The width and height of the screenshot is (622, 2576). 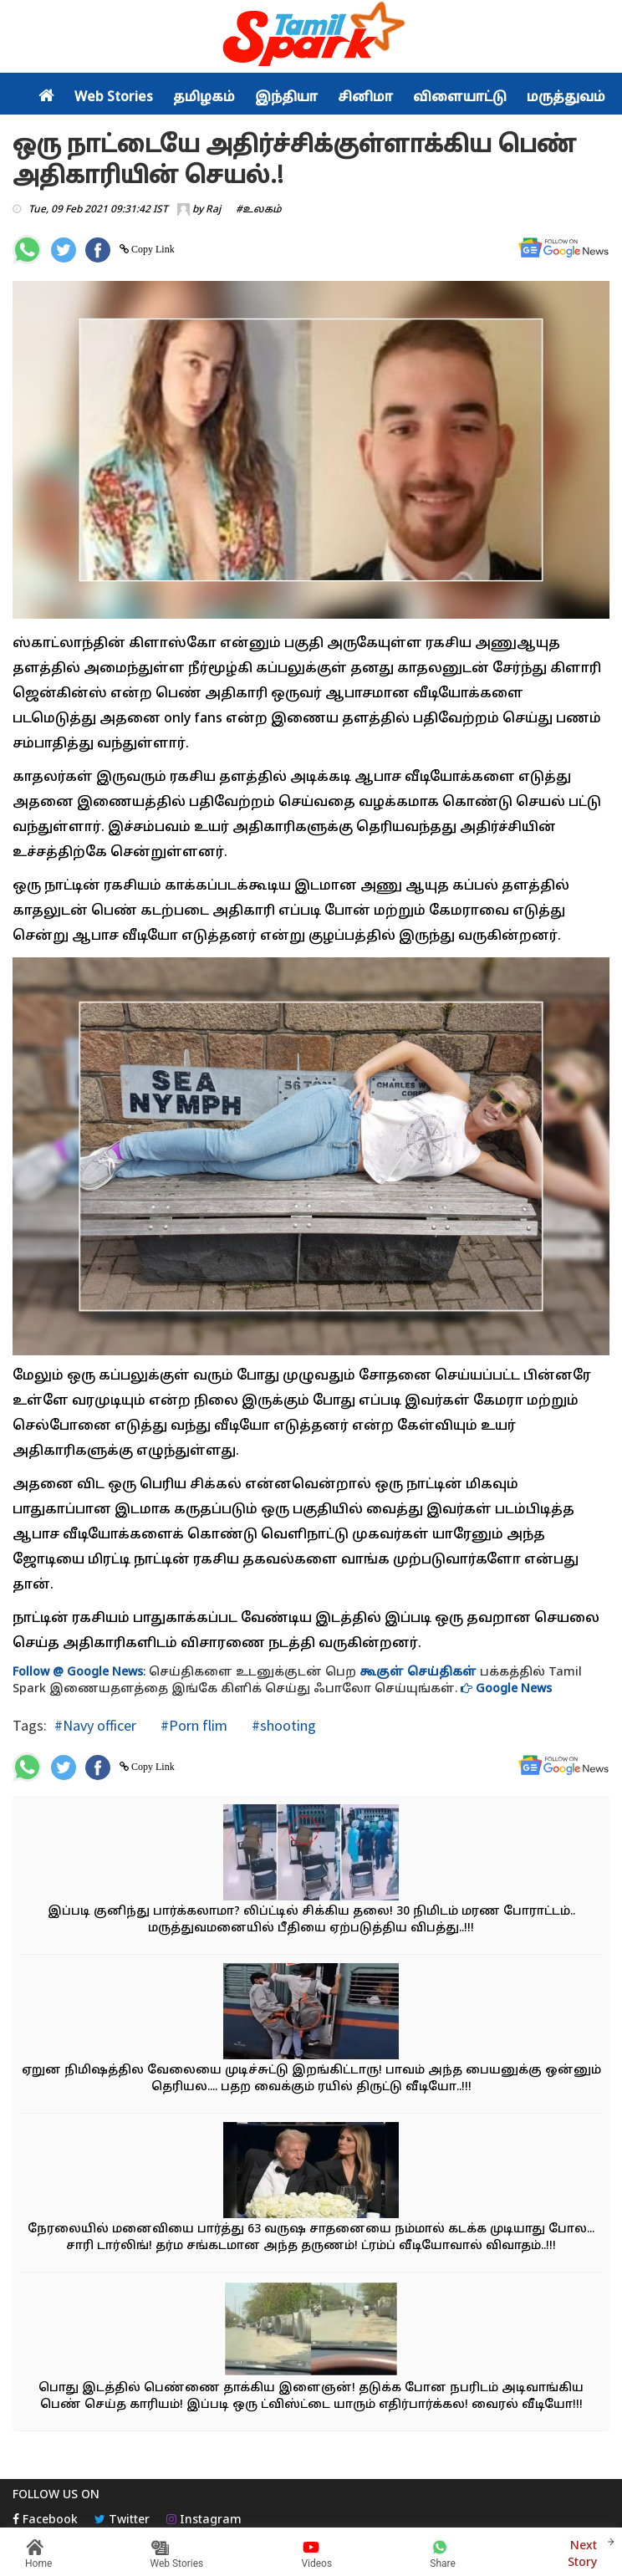 I want to click on Copy Link, so click(x=152, y=249).